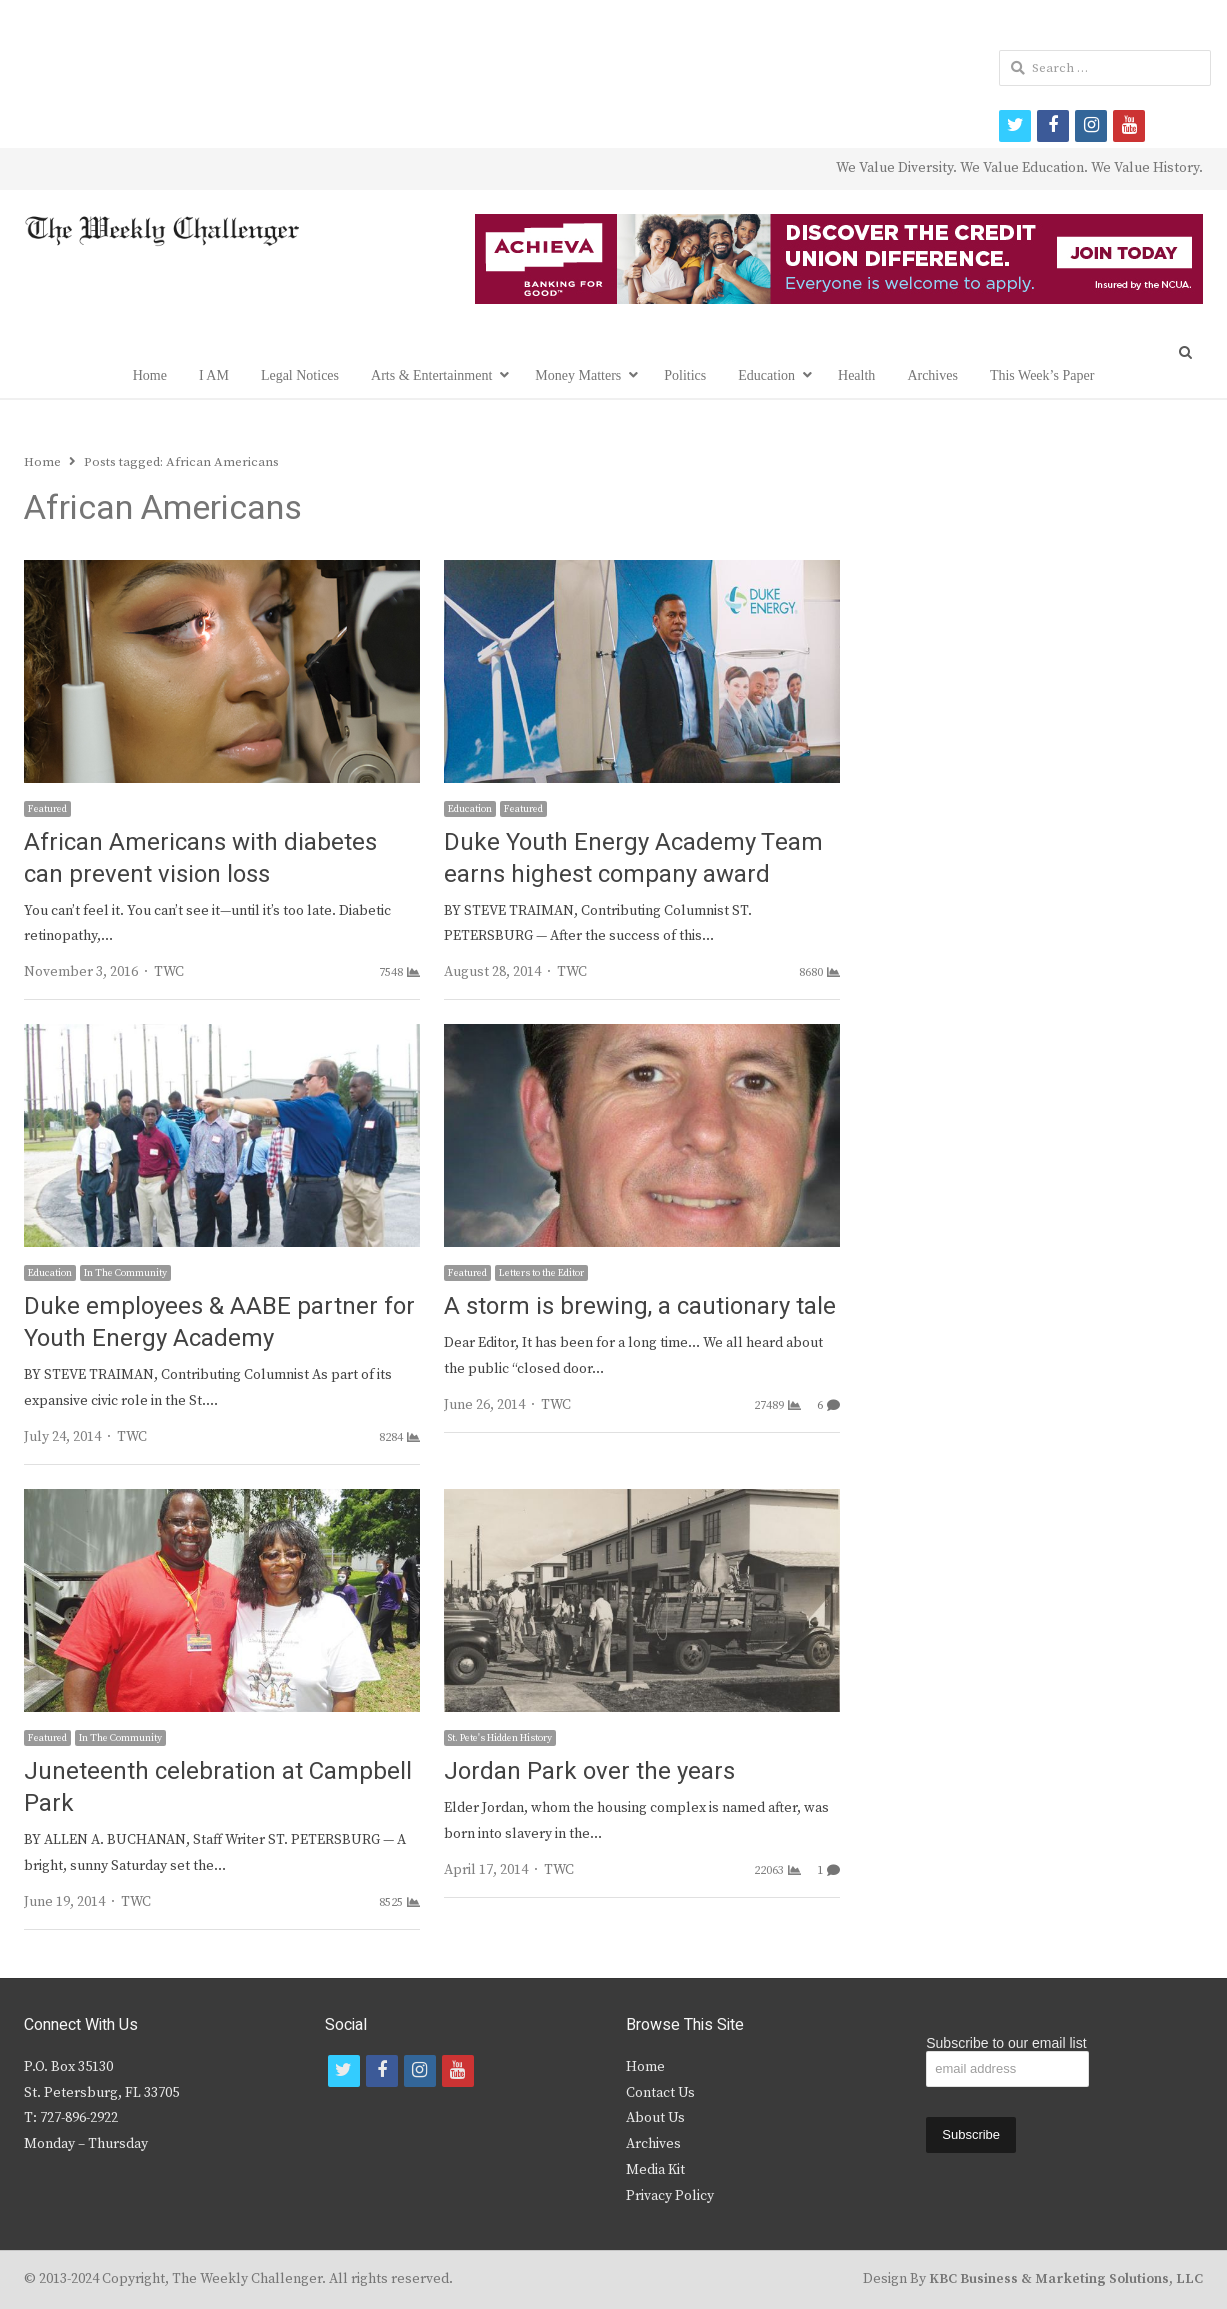 This screenshot has height=2309, width=1227. What do you see at coordinates (633, 858) in the screenshot?
I see `Duke Youth Energy Academy Team earns highest company award` at bounding box center [633, 858].